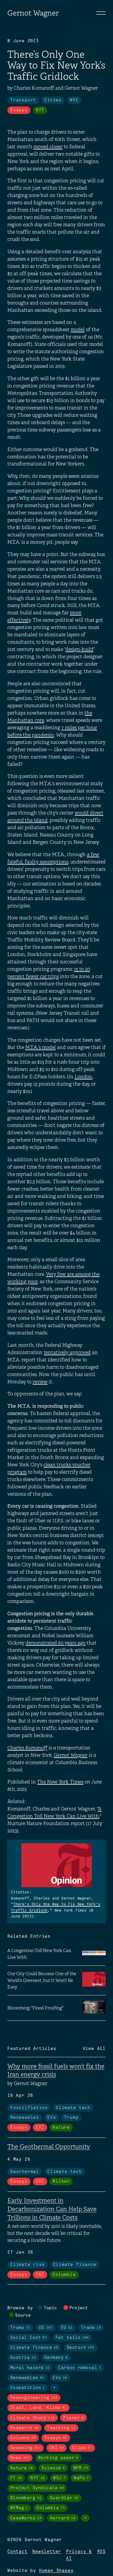  What do you see at coordinates (51, 2118) in the screenshot?
I see `EVs` at bounding box center [51, 2118].